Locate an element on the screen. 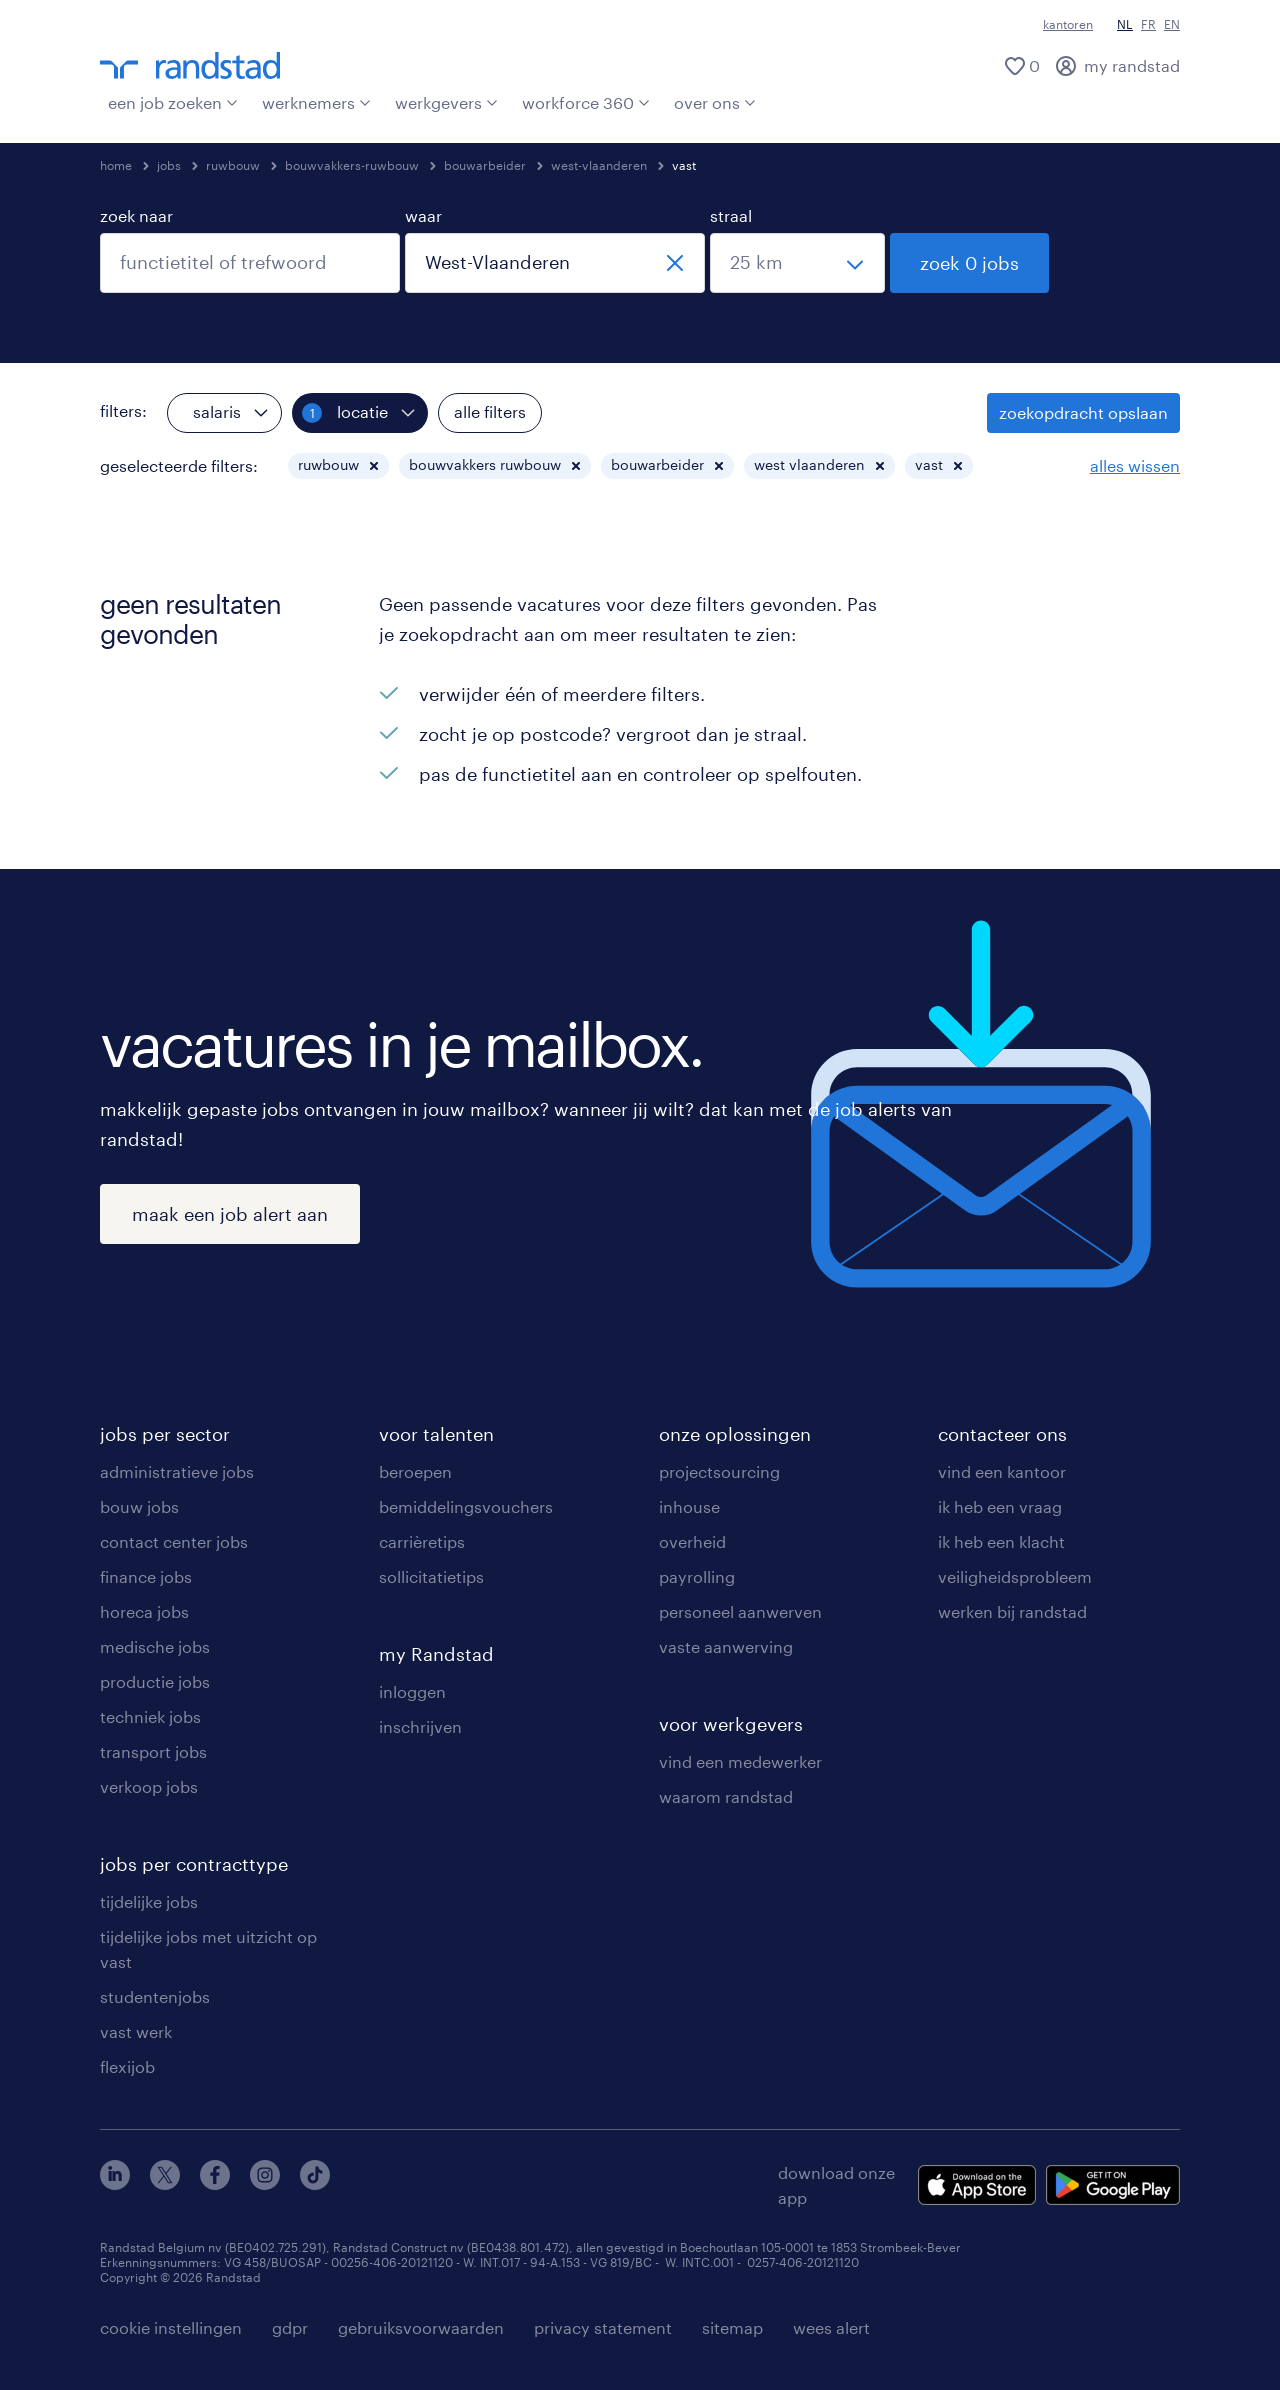 This screenshot has height=2390, width=1280. werkgevers is located at coordinates (446, 102).